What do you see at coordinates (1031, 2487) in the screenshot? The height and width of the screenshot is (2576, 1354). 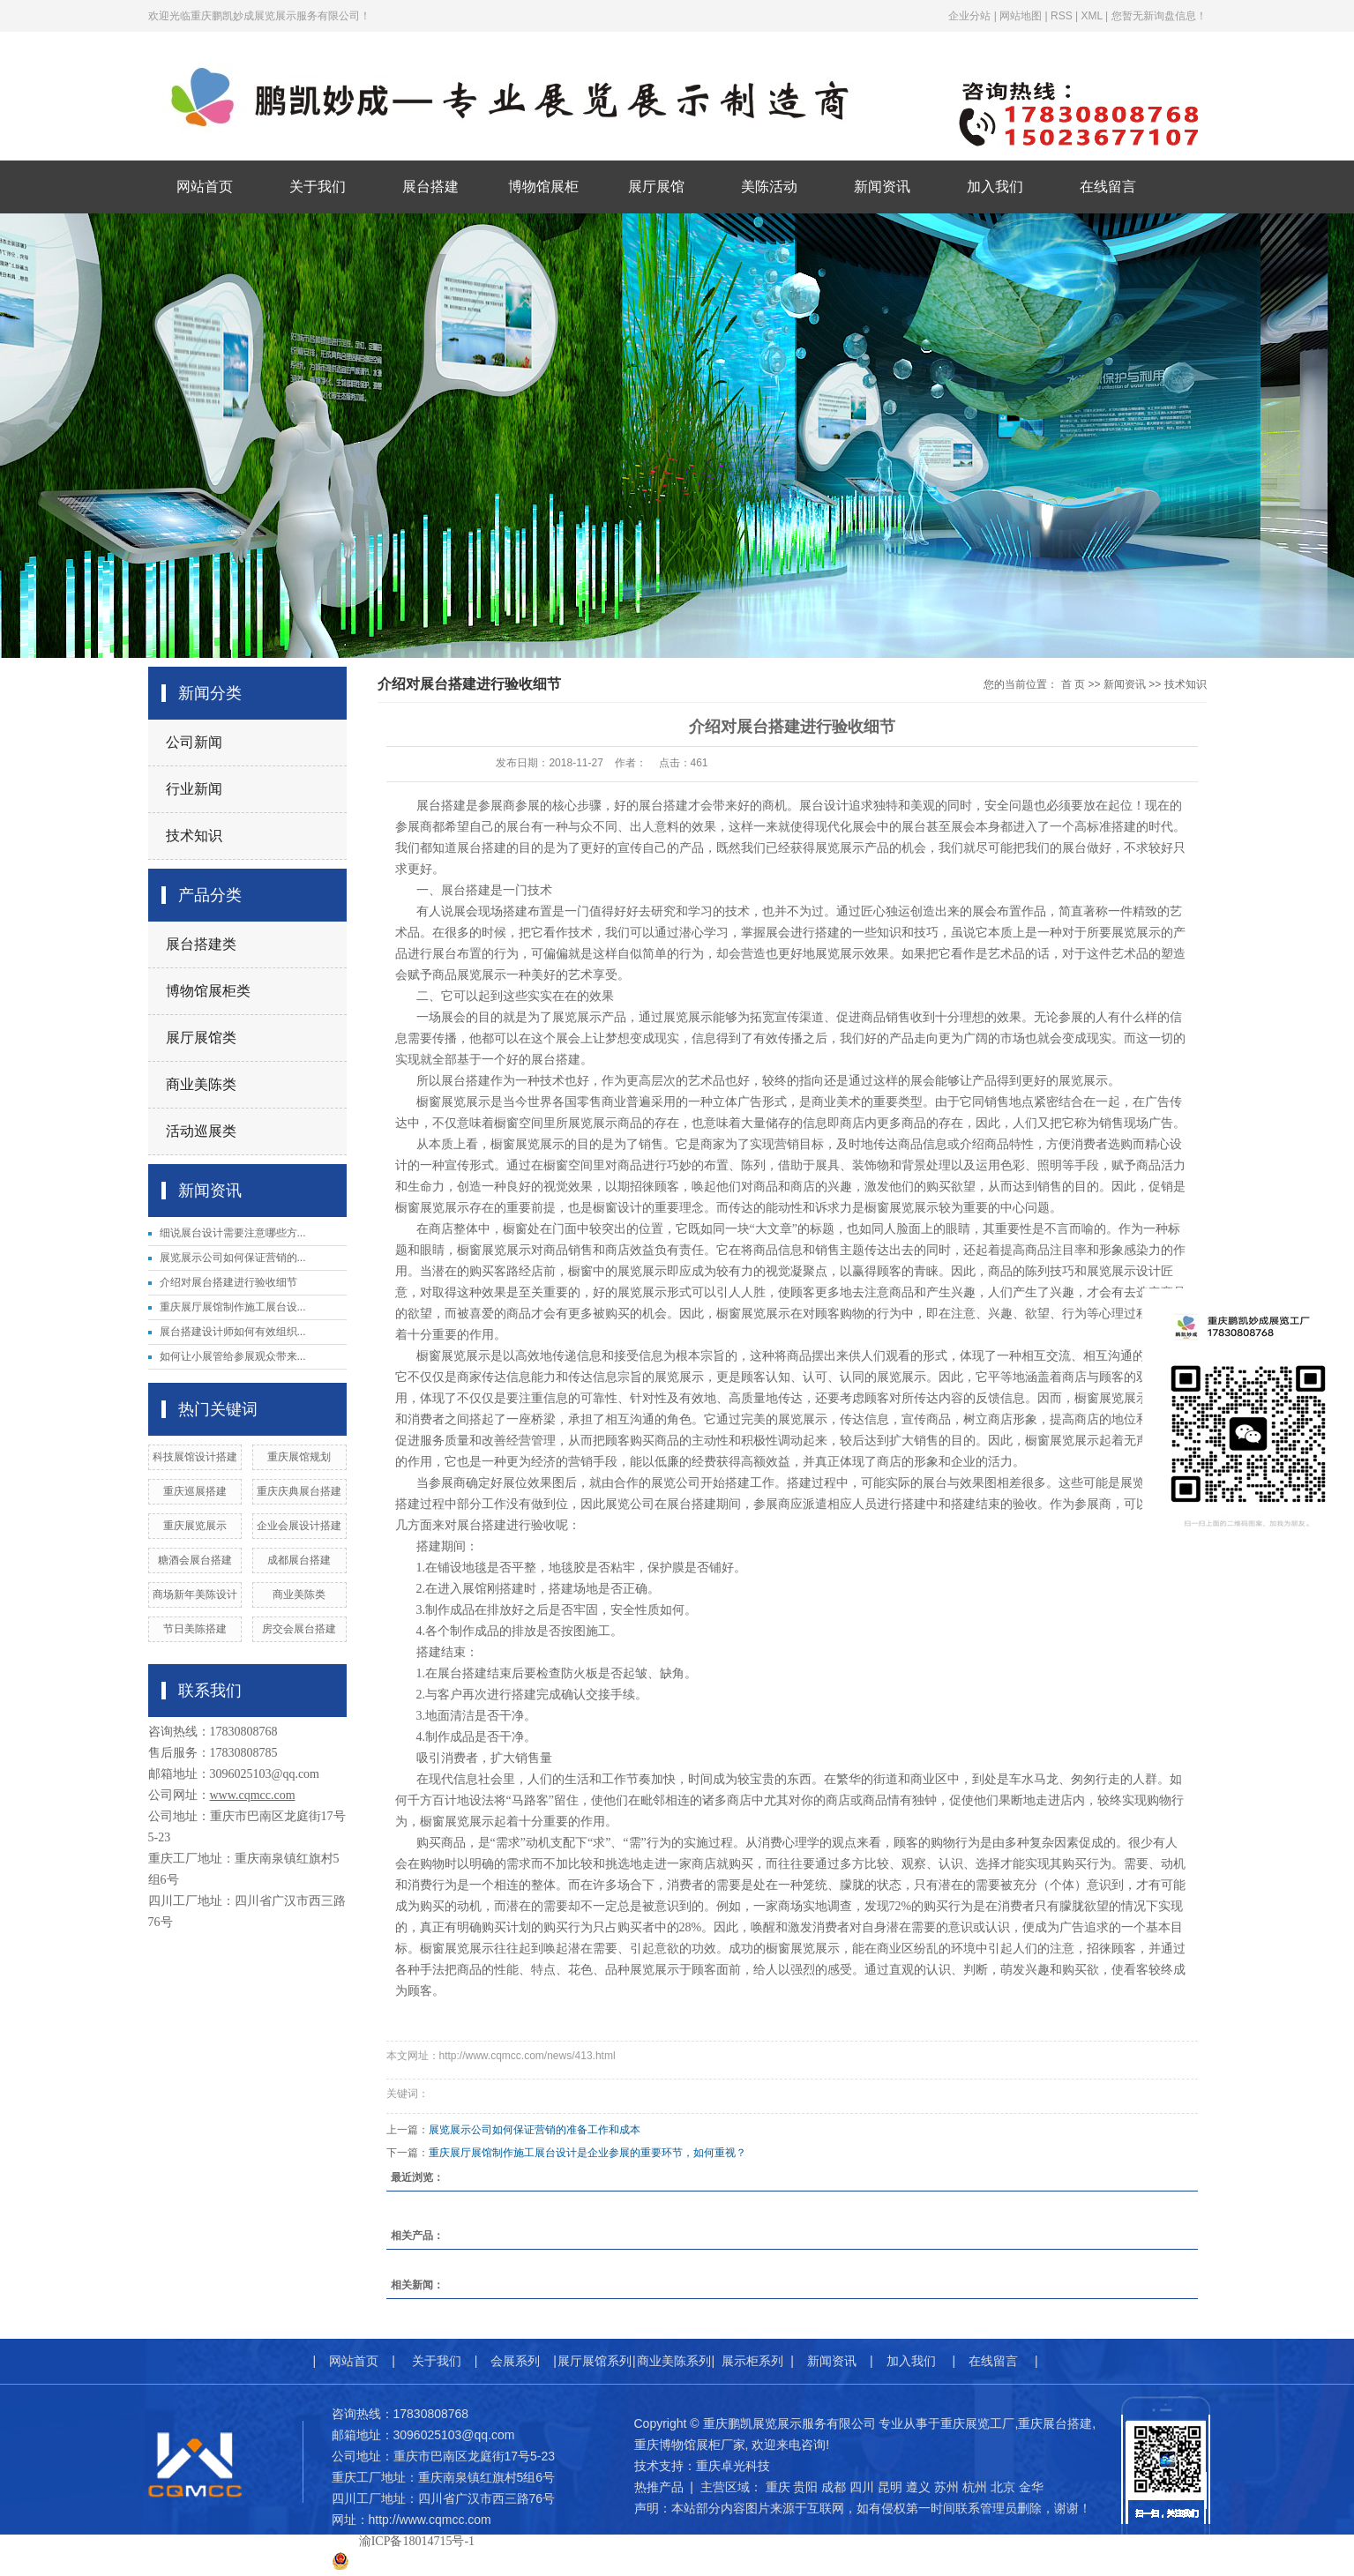 I see `金华` at bounding box center [1031, 2487].